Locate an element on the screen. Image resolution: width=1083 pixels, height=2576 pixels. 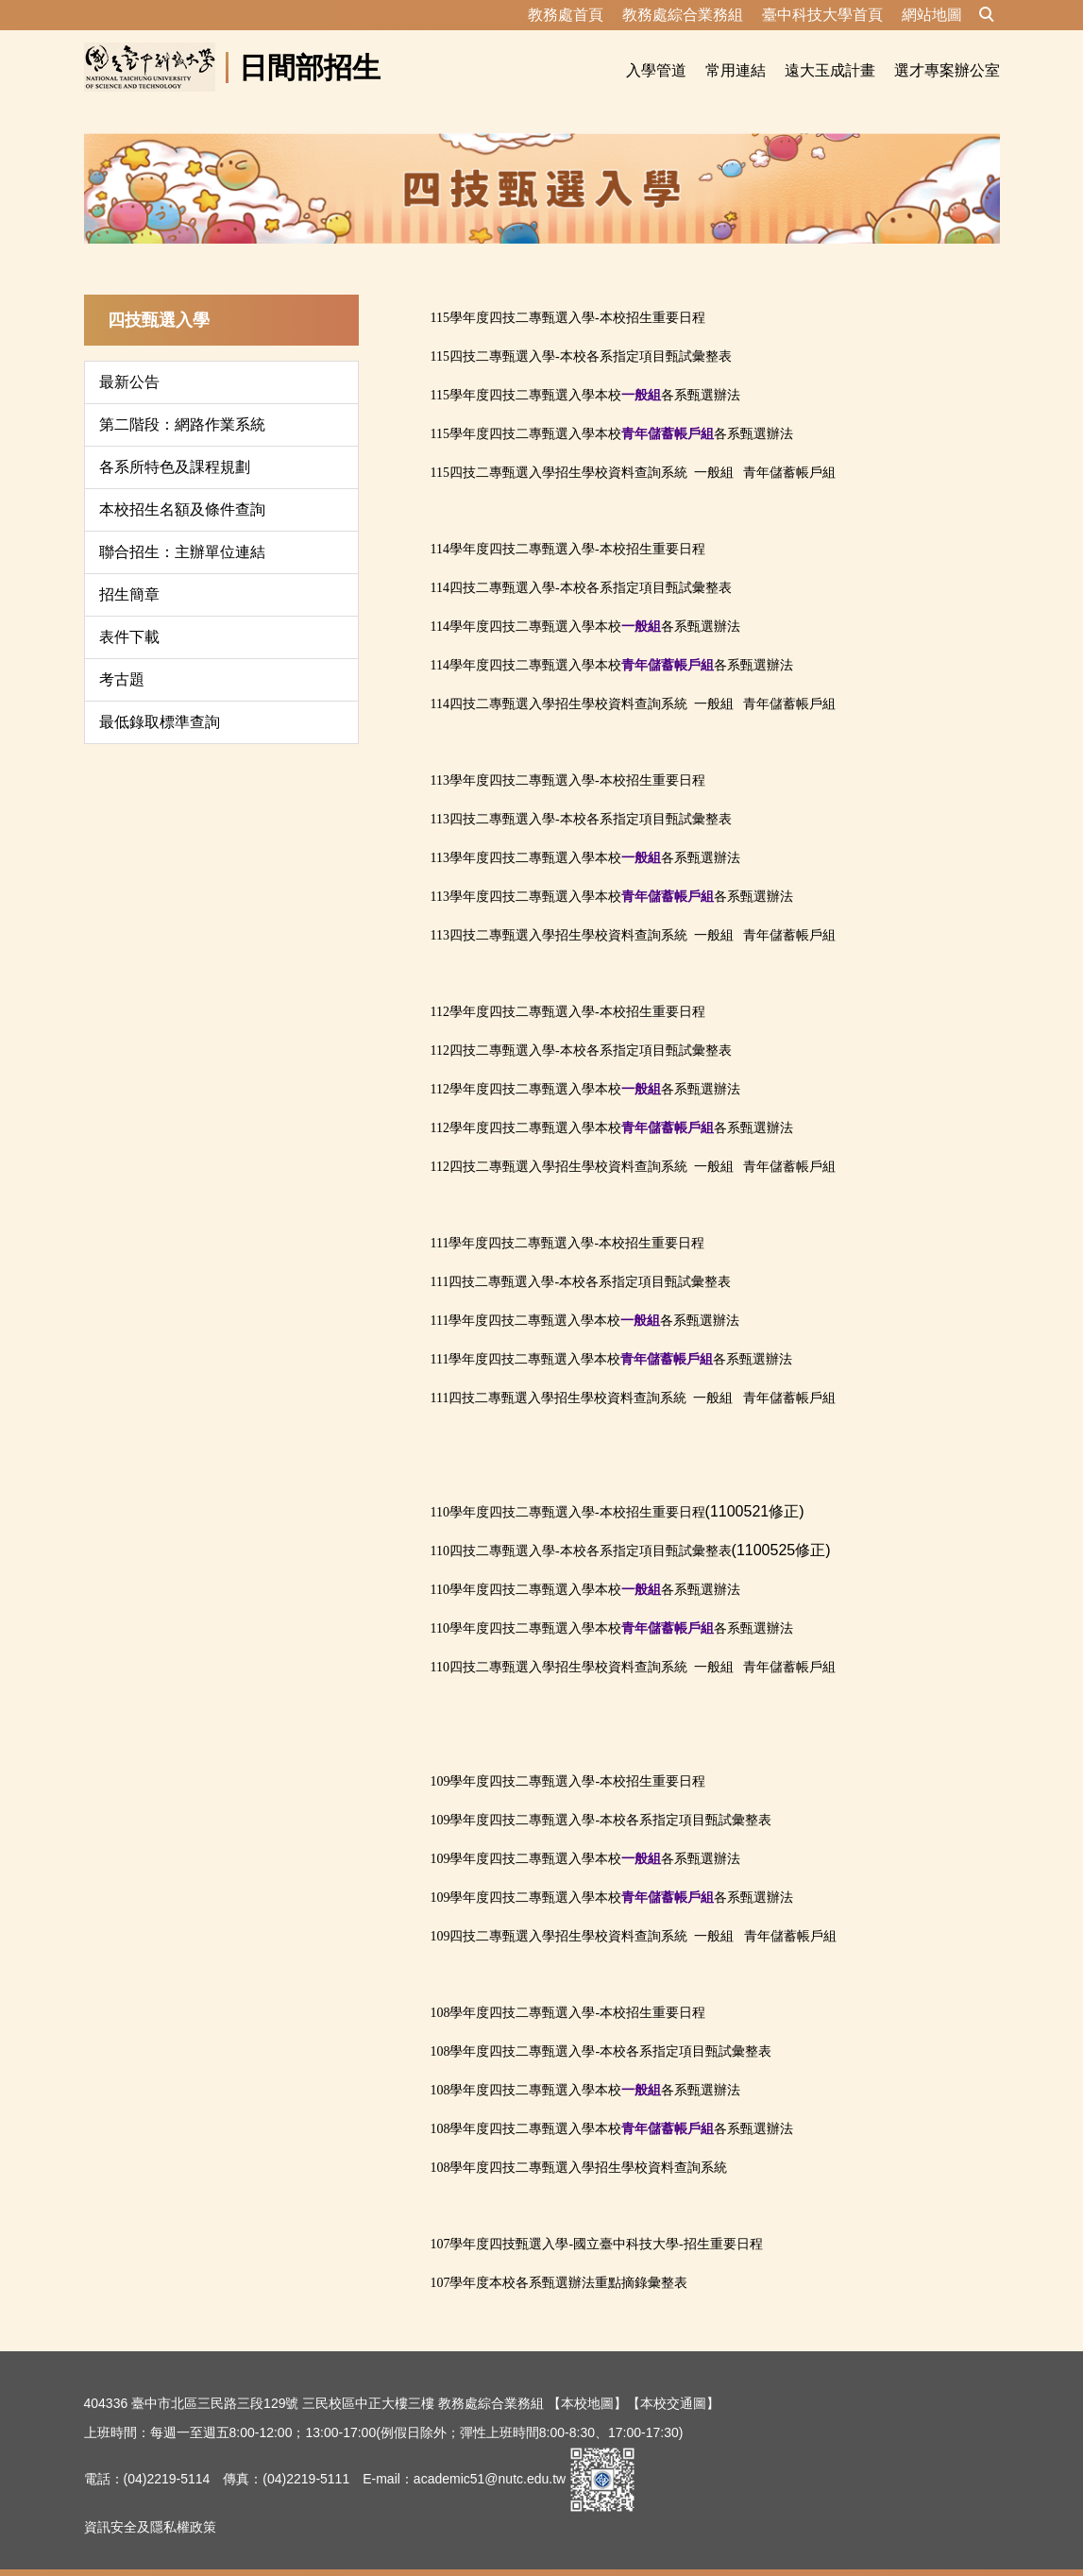
[button] is located at coordinates (986, 15).